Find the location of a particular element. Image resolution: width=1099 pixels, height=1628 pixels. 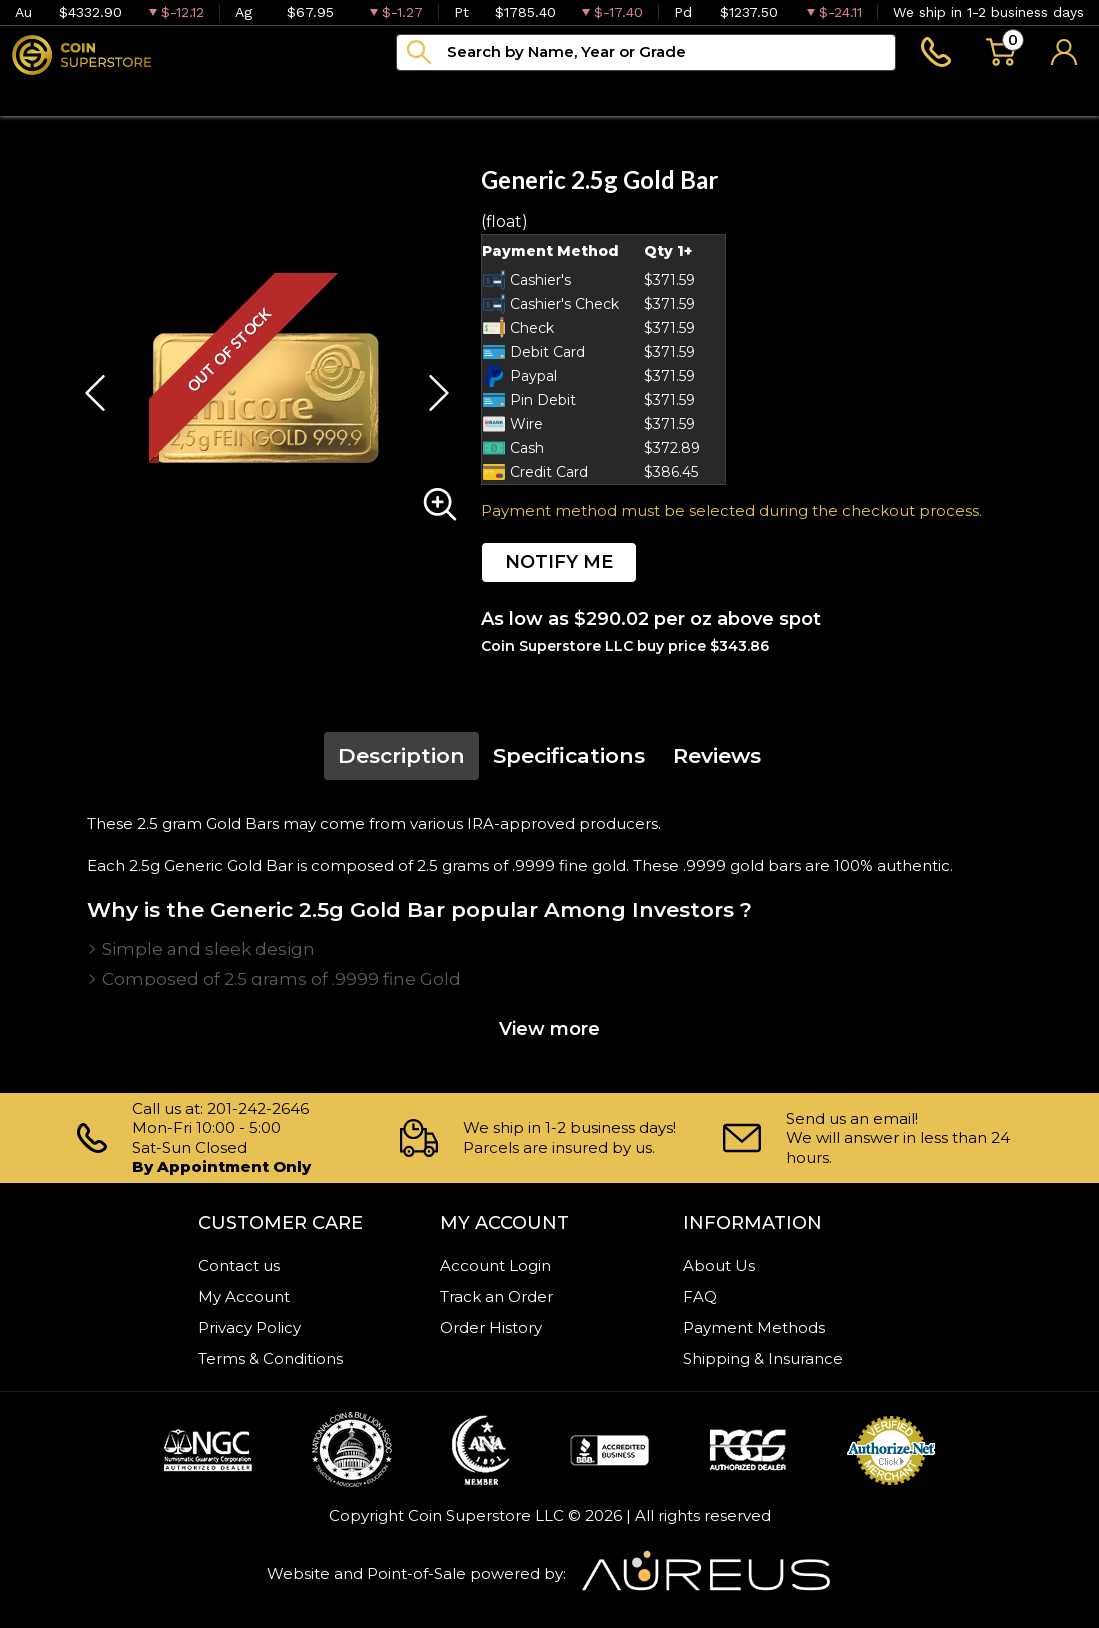

Numismatics [button] is located at coordinates (171, 95).